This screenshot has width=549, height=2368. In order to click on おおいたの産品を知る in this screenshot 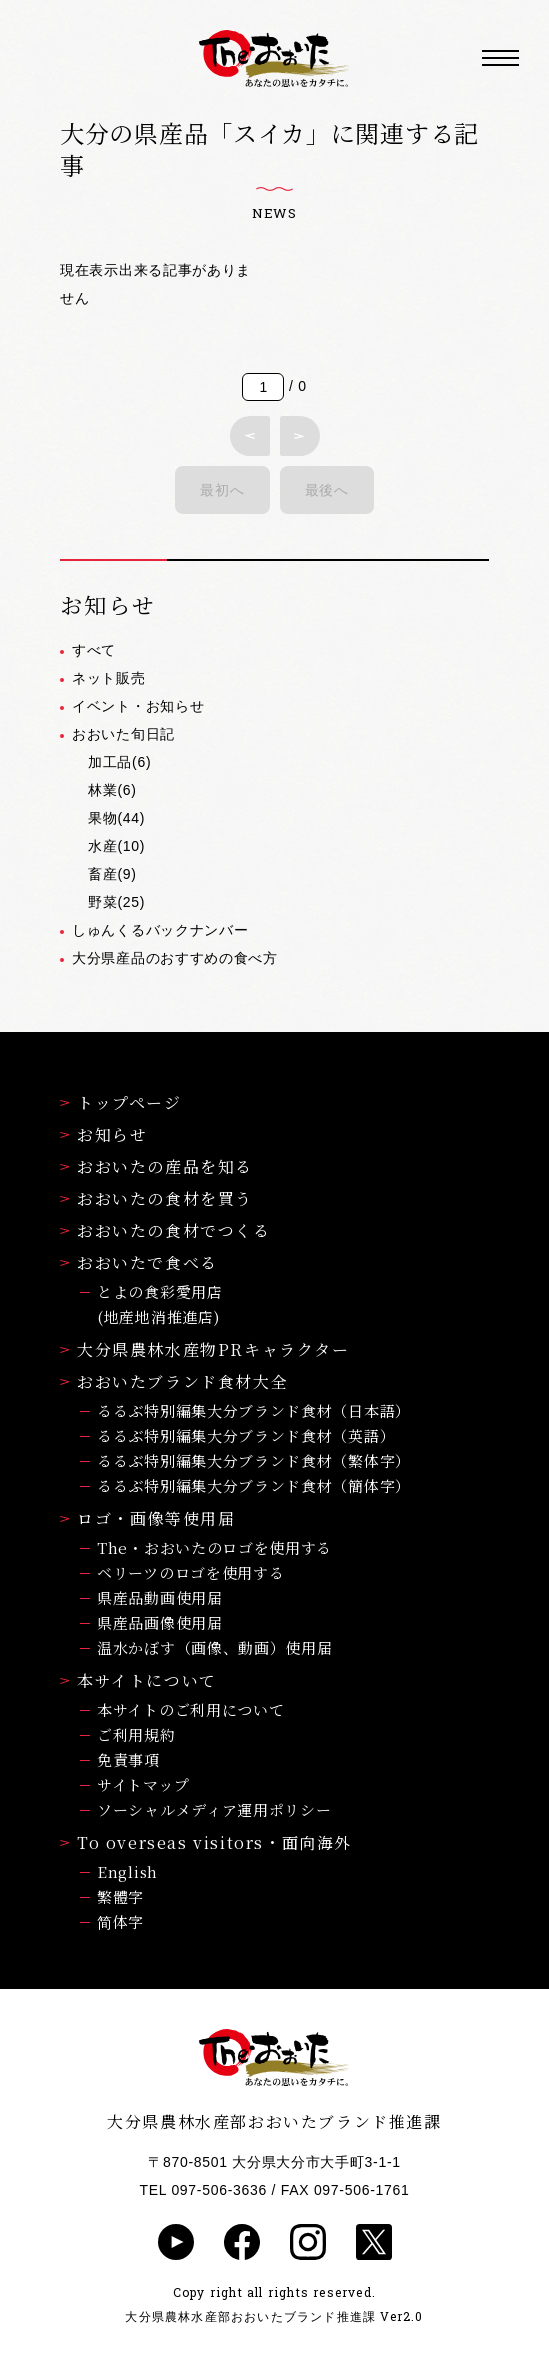, I will do `click(156, 1166)`.